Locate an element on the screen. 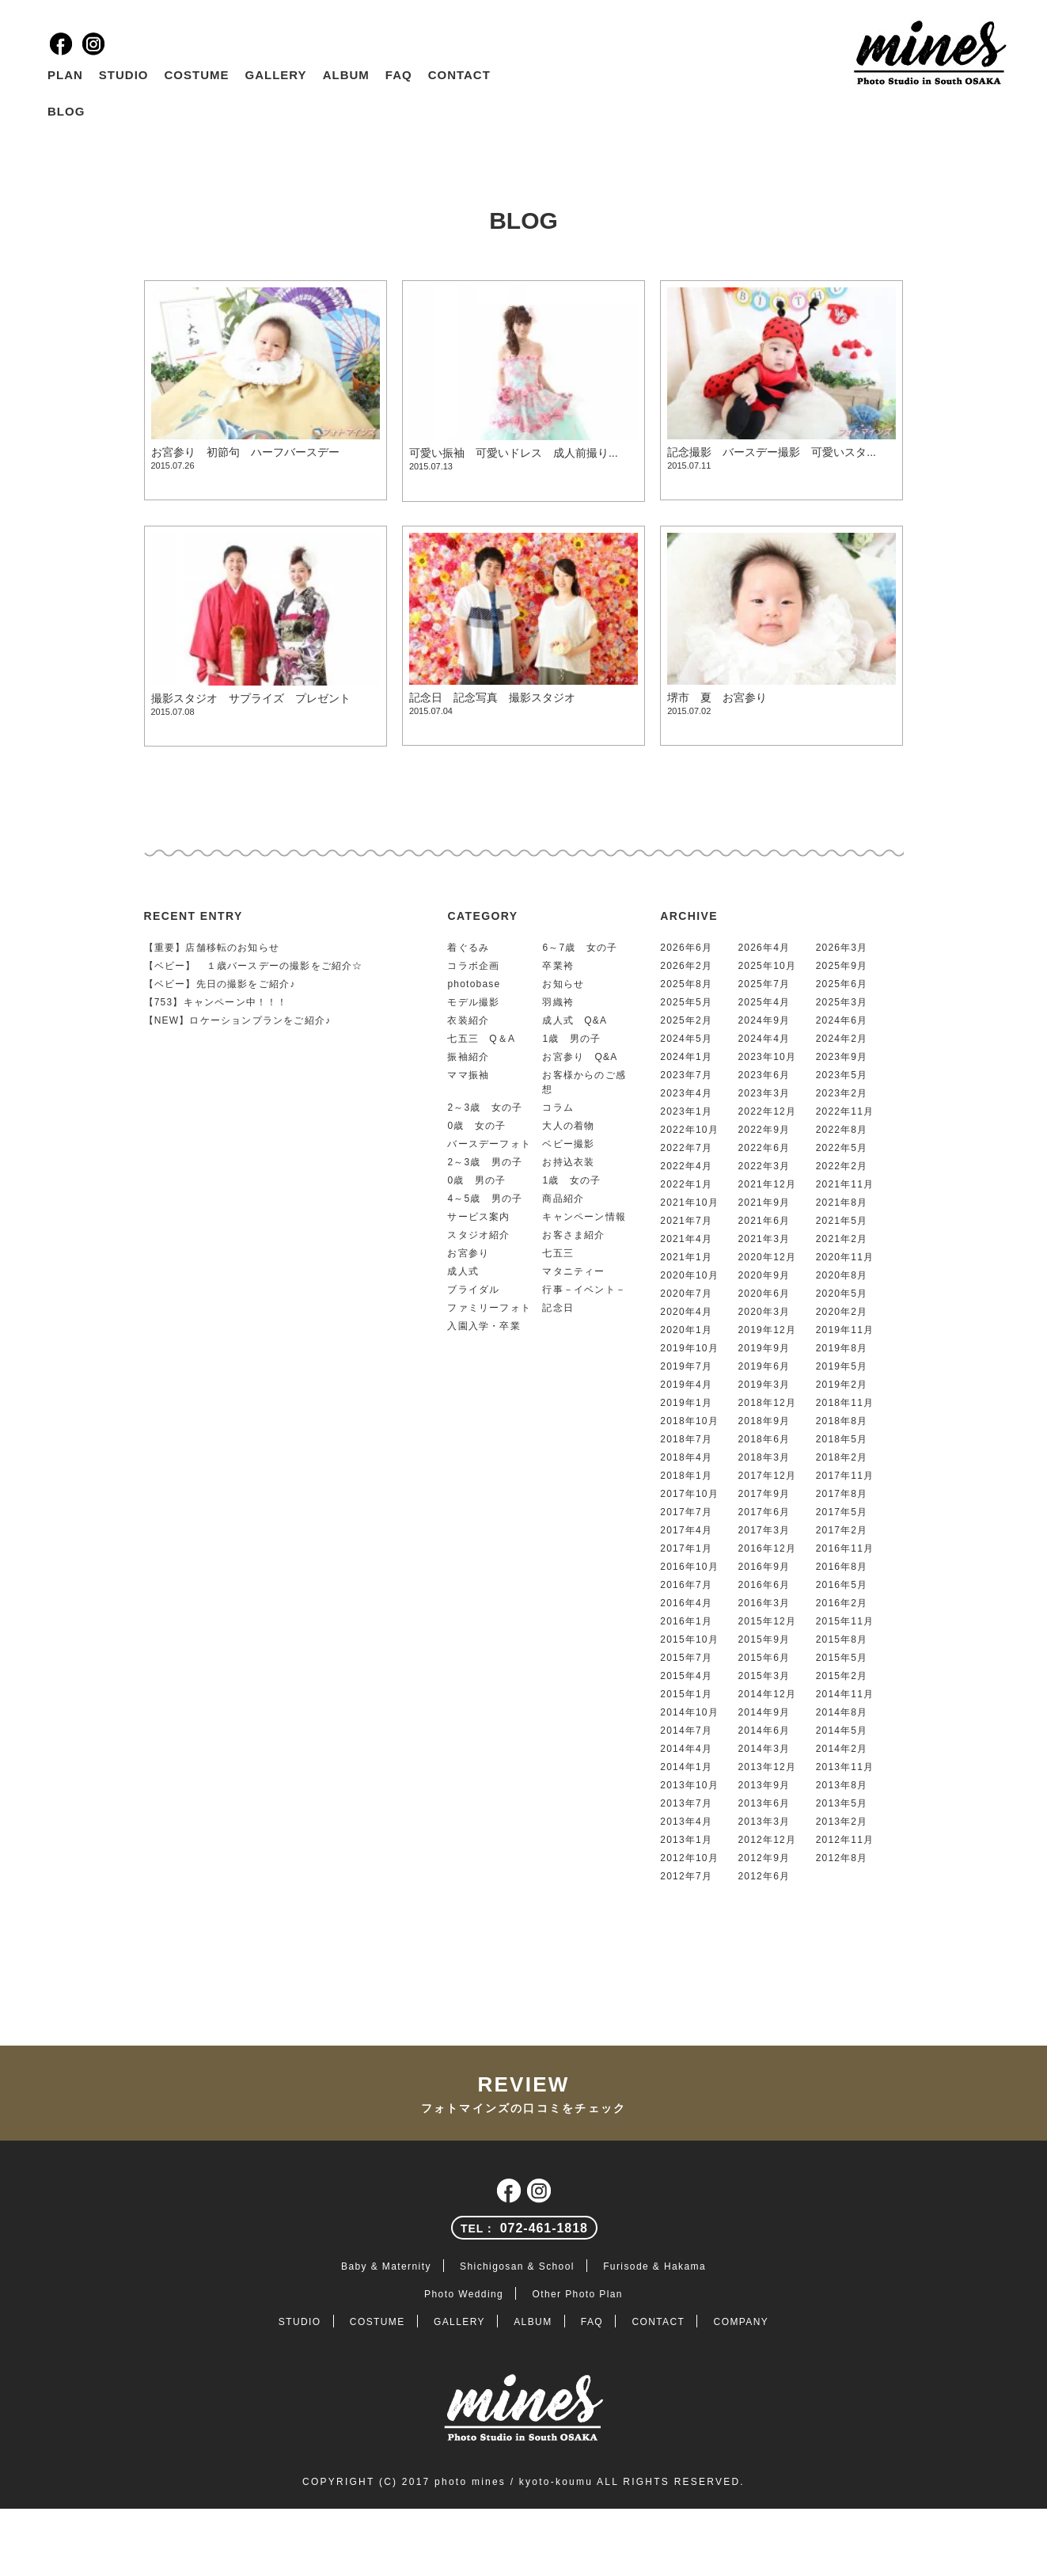 Image resolution: width=1047 pixels, height=2576 pixels. 2016年10月 is located at coordinates (689, 1566).